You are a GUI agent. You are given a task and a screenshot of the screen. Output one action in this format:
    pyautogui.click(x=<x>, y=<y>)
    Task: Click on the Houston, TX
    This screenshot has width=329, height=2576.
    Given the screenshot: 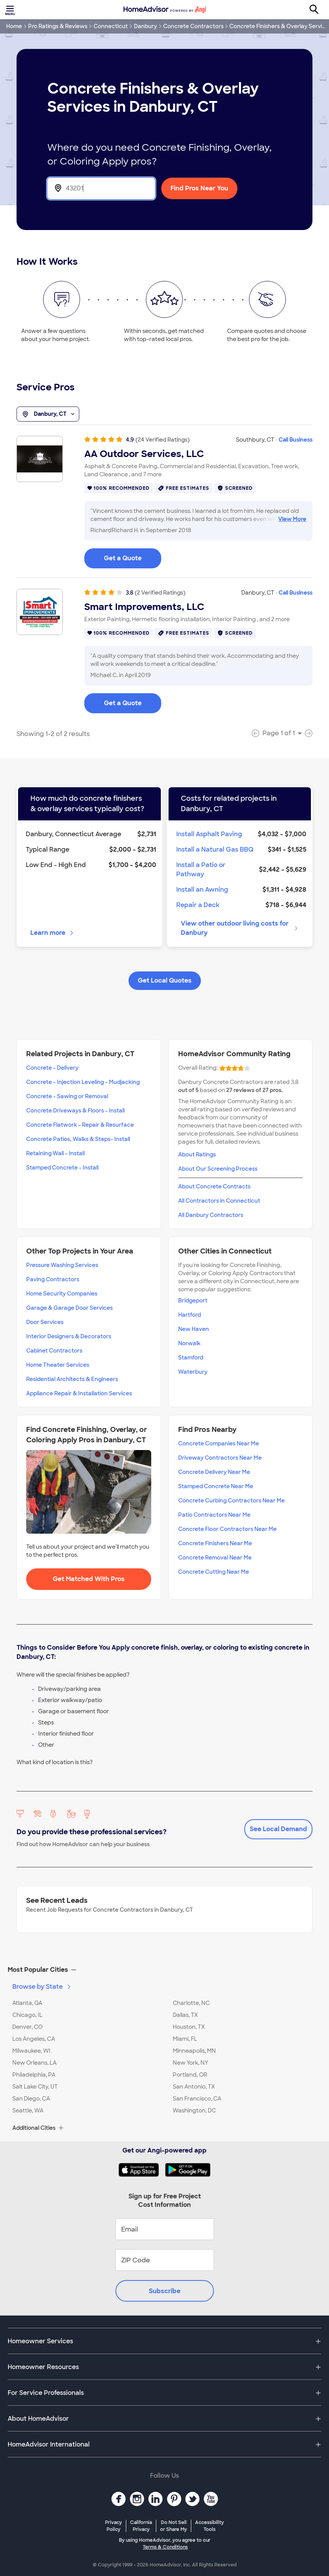 What is the action you would take?
    pyautogui.click(x=189, y=2026)
    